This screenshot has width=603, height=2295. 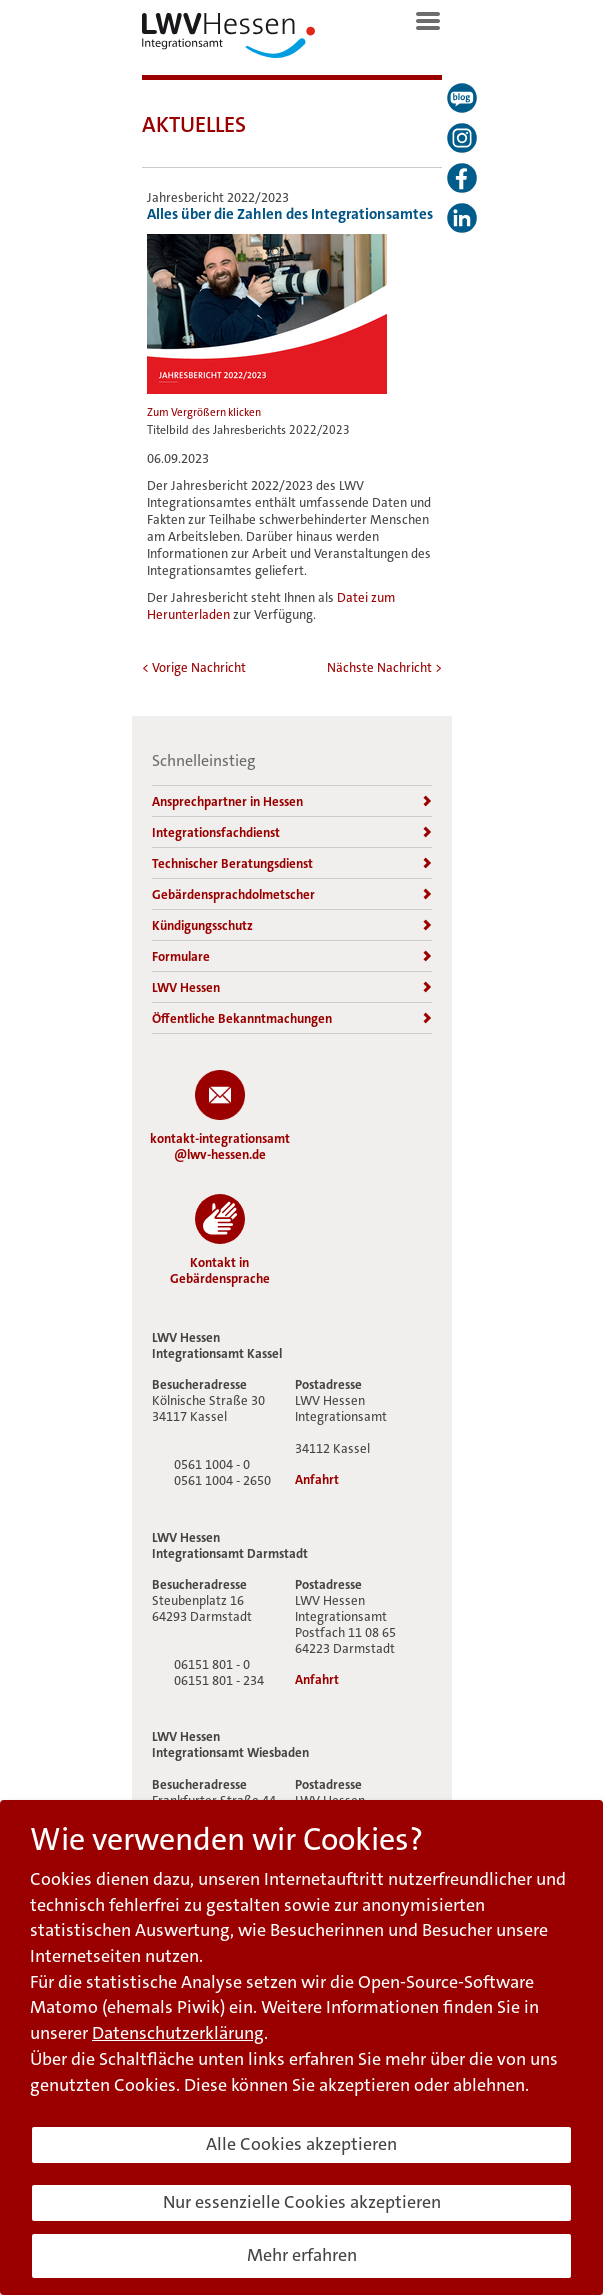 I want to click on Nur essenzielle Cookies akzeptieren, so click(x=302, y=2202).